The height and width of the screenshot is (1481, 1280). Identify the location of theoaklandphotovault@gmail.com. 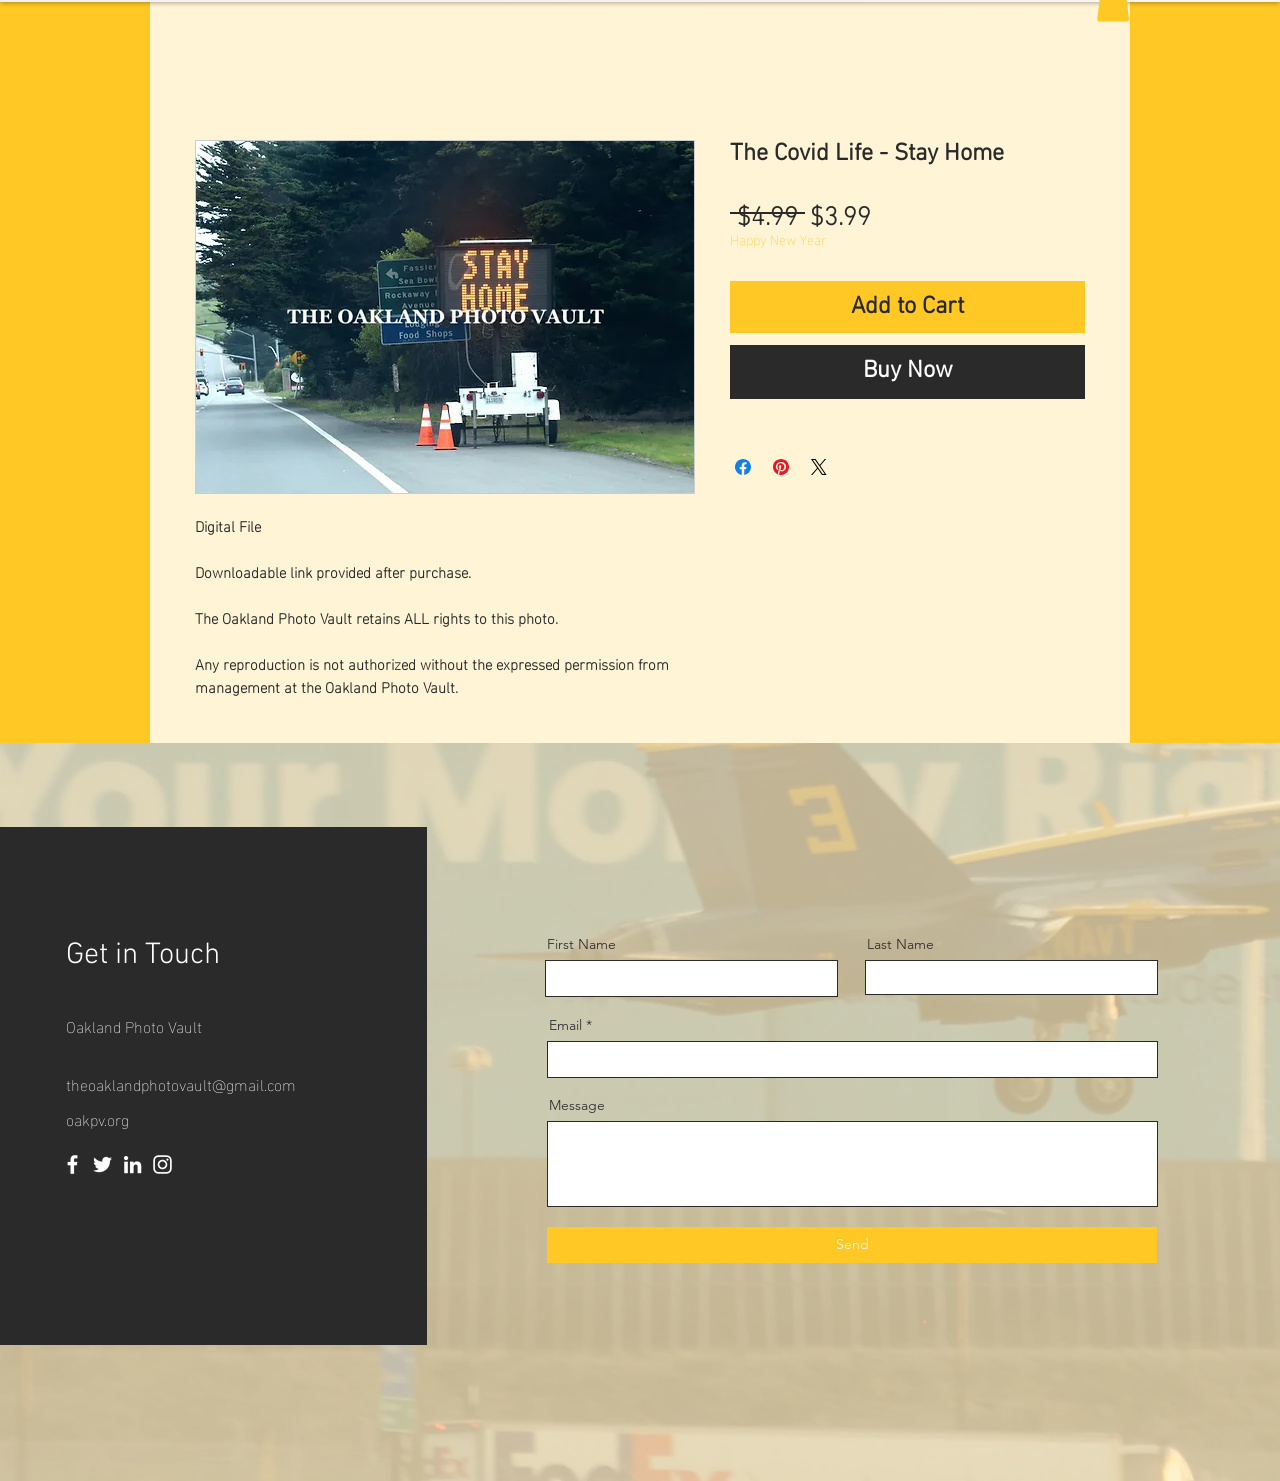
(181, 1083).